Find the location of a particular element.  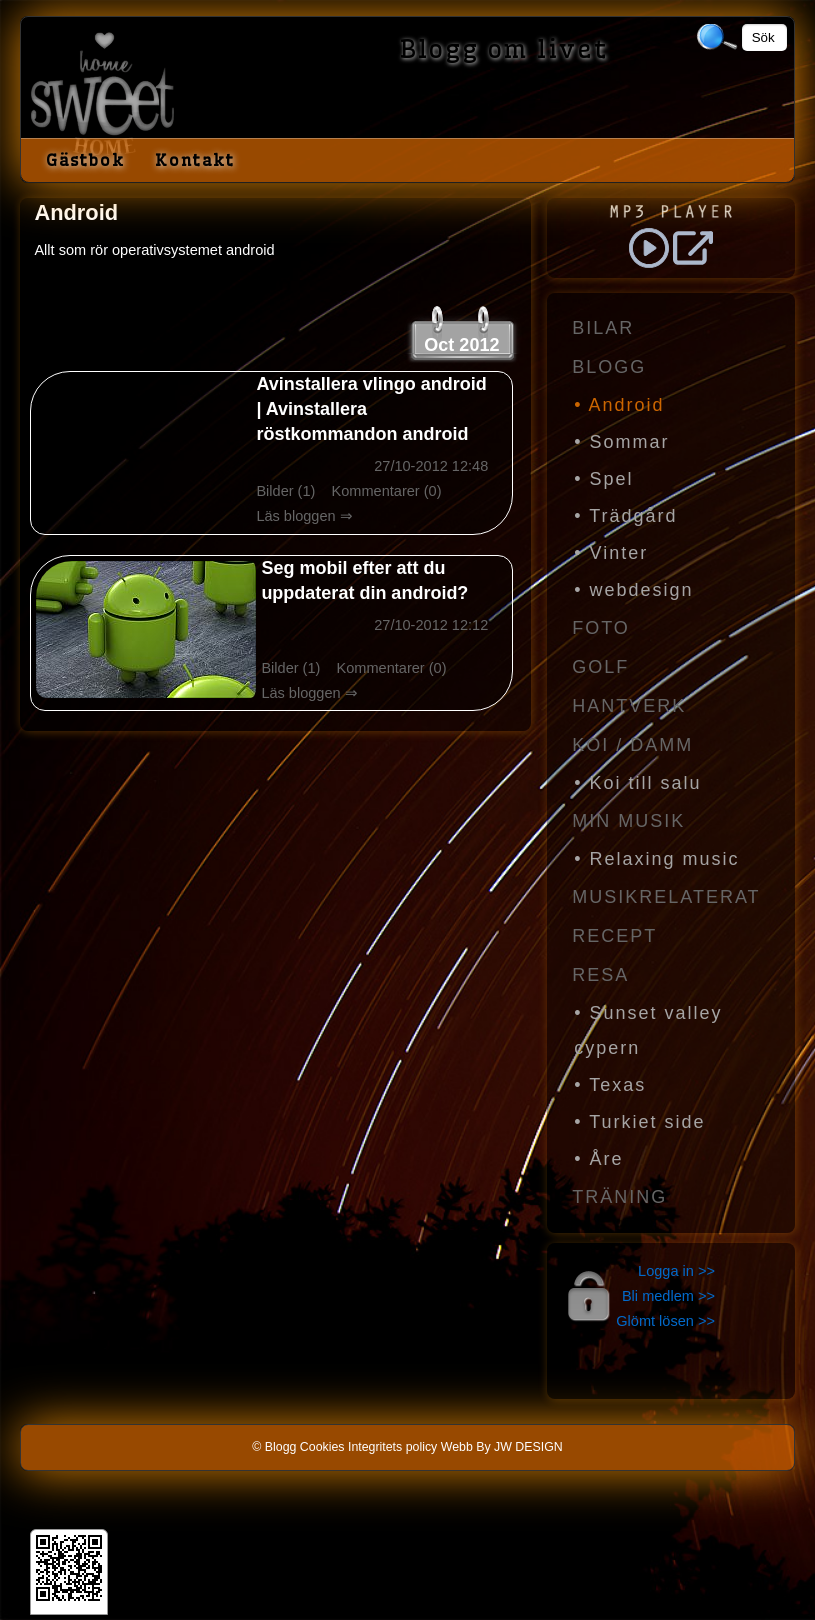

Cookies is located at coordinates (322, 1447).